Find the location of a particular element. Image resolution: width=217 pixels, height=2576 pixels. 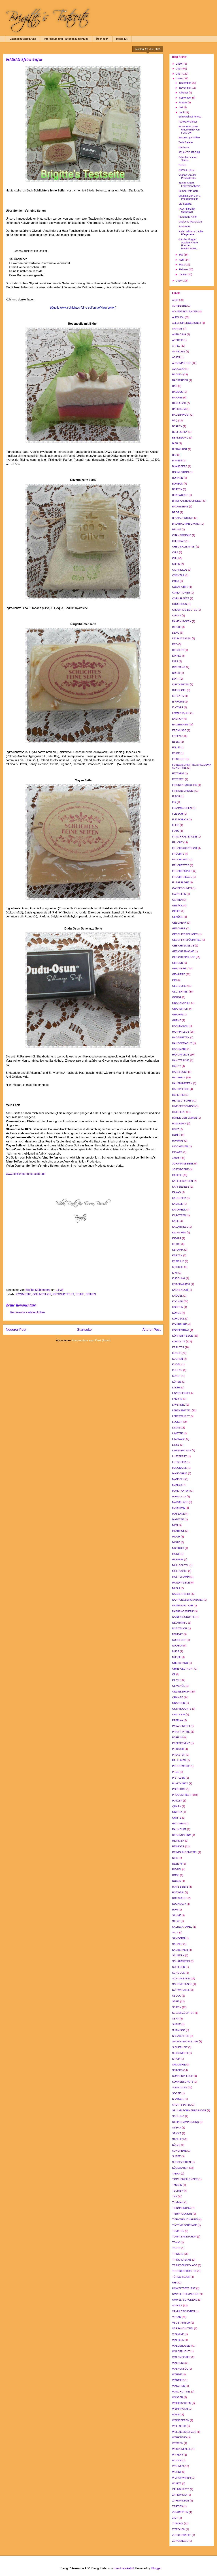

SHEABUTTER is located at coordinates (180, 2035).